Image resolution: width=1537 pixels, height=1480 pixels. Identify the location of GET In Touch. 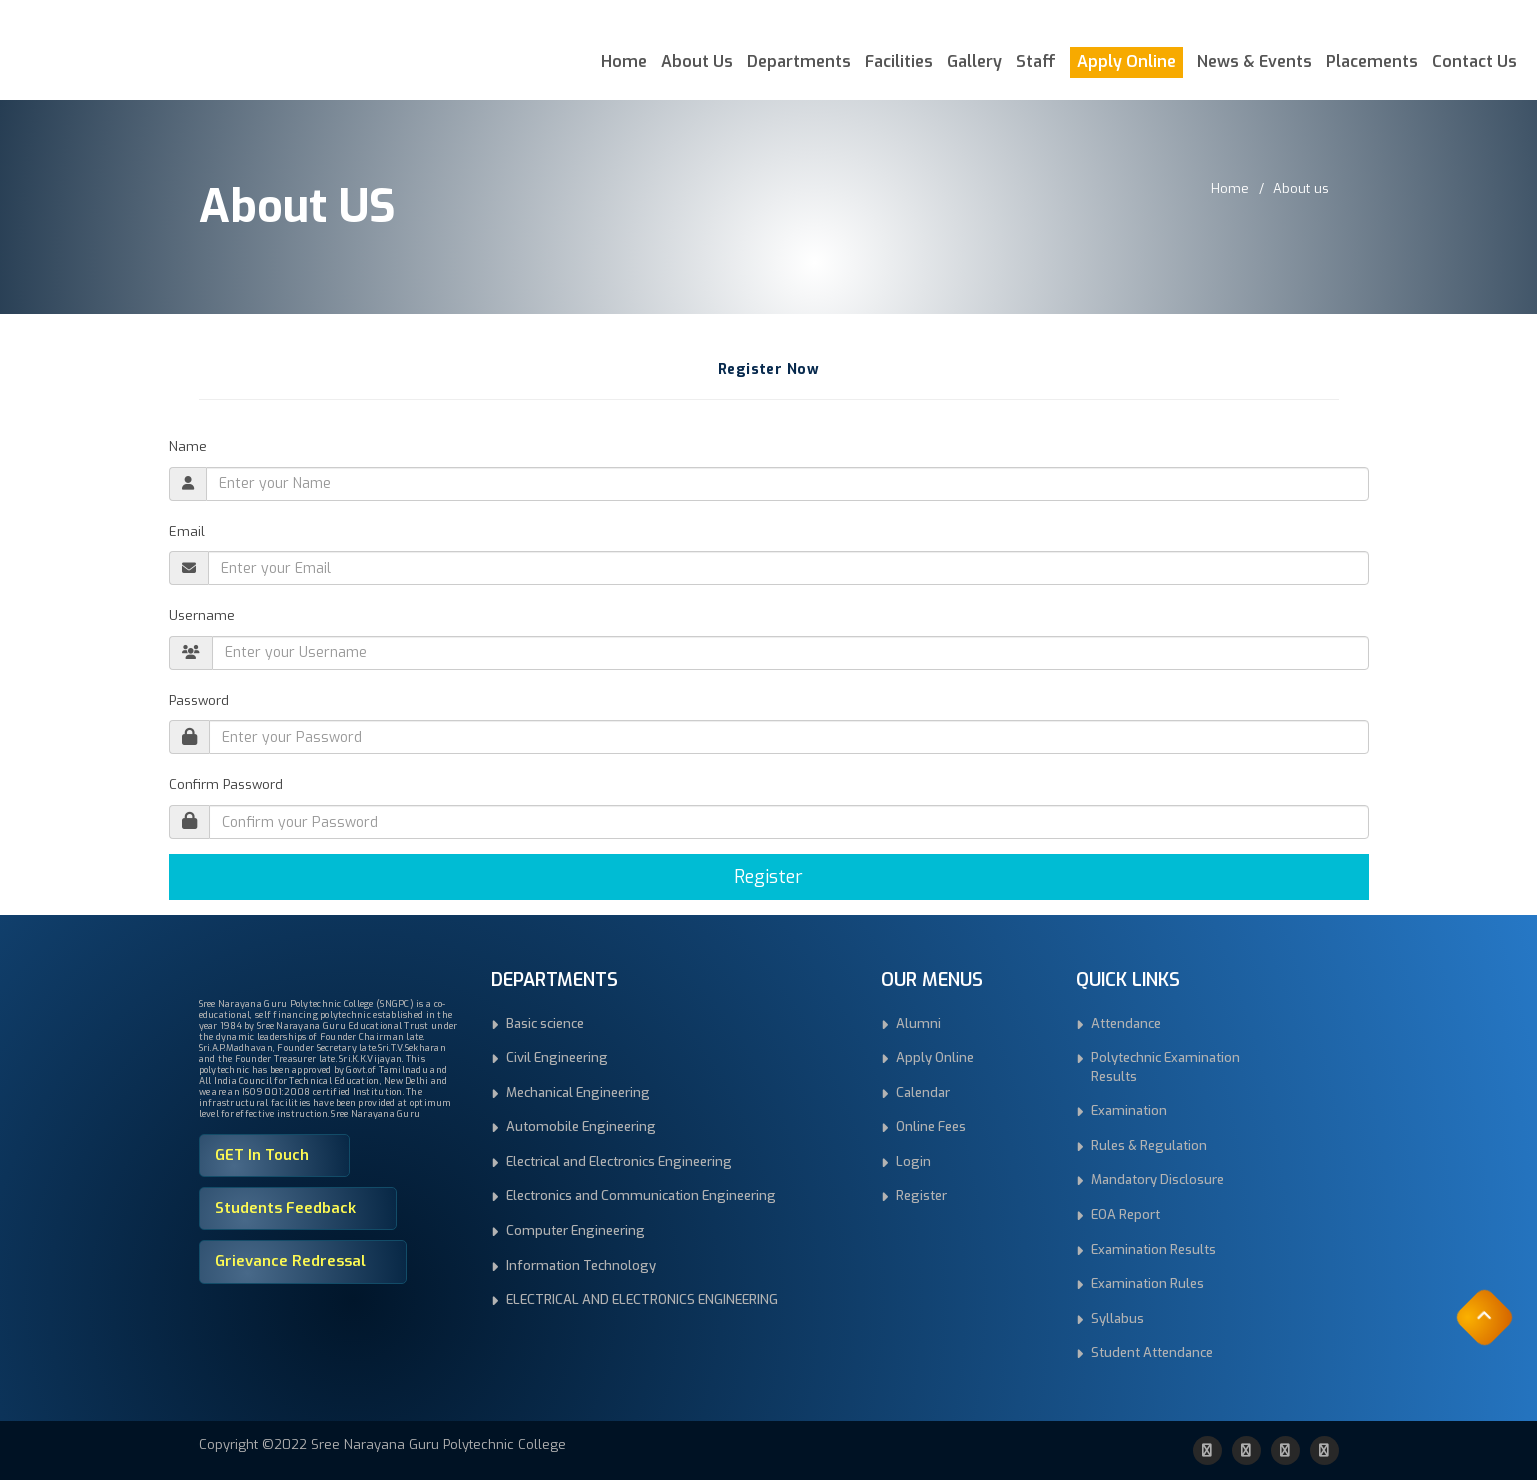
(262, 1155).